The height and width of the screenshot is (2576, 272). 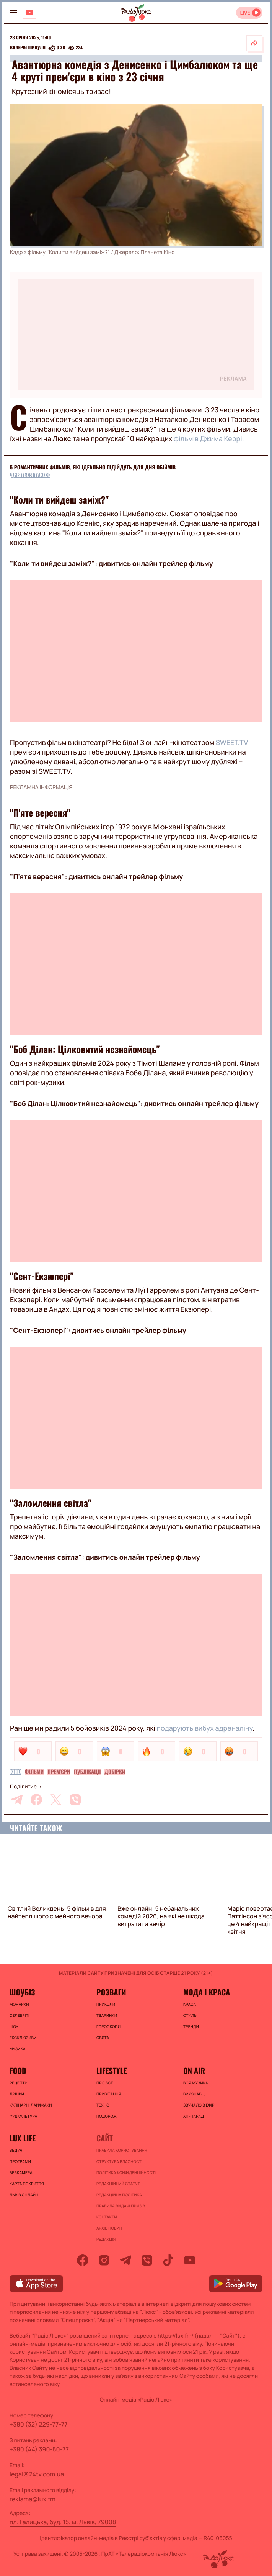 What do you see at coordinates (27, 2183) in the screenshot?
I see `Карта покриття` at bounding box center [27, 2183].